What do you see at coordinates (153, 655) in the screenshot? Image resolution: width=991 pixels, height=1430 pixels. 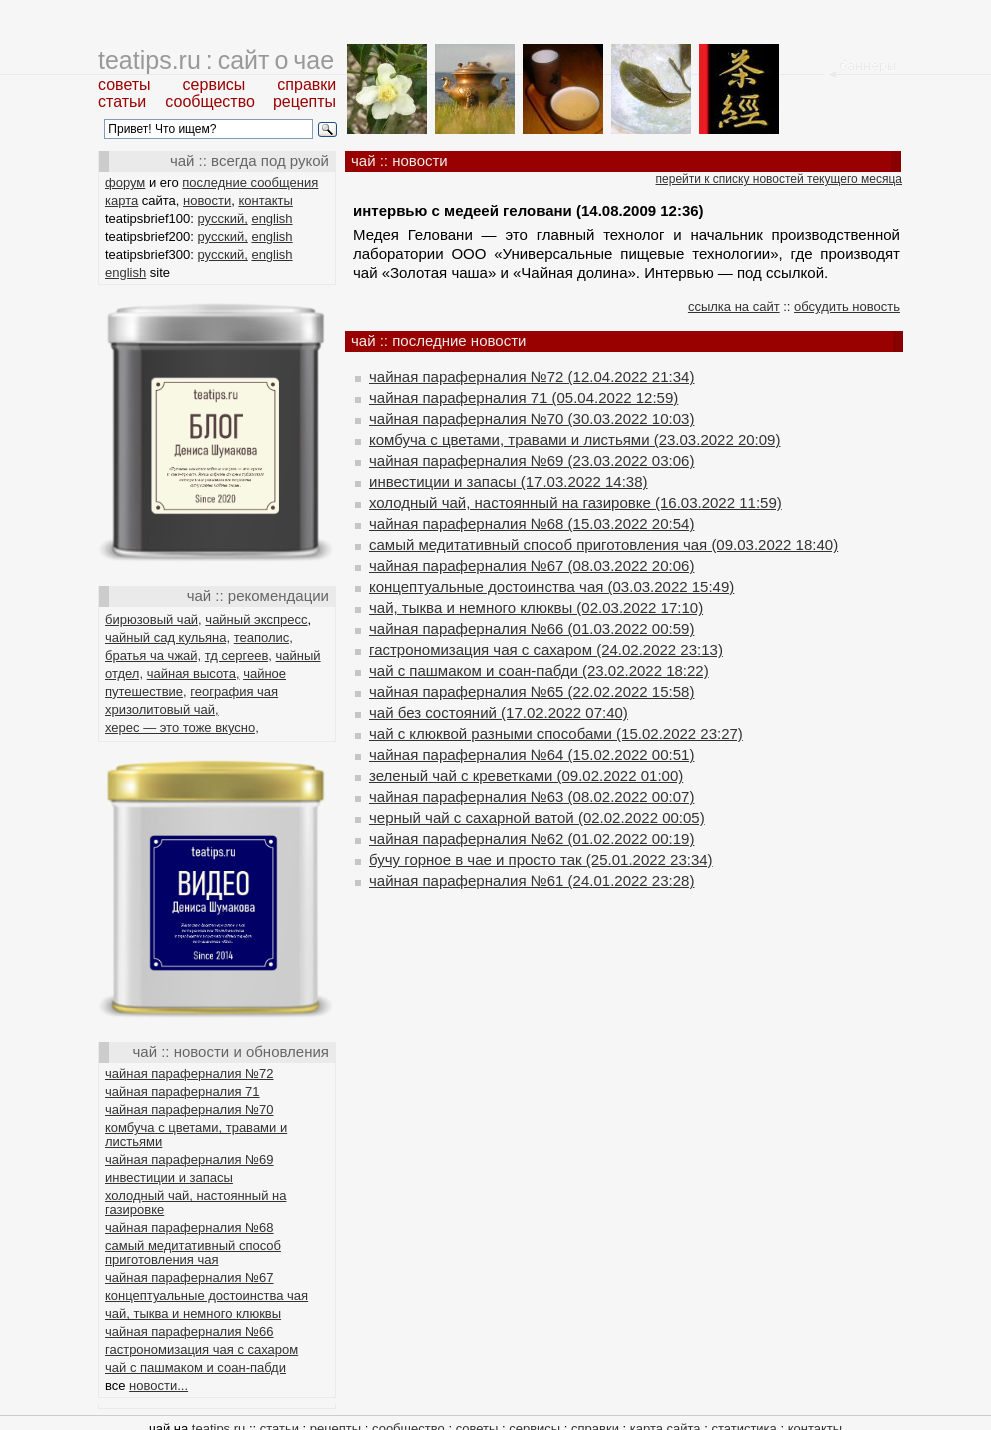 I see `братья ча чжай,` at bounding box center [153, 655].